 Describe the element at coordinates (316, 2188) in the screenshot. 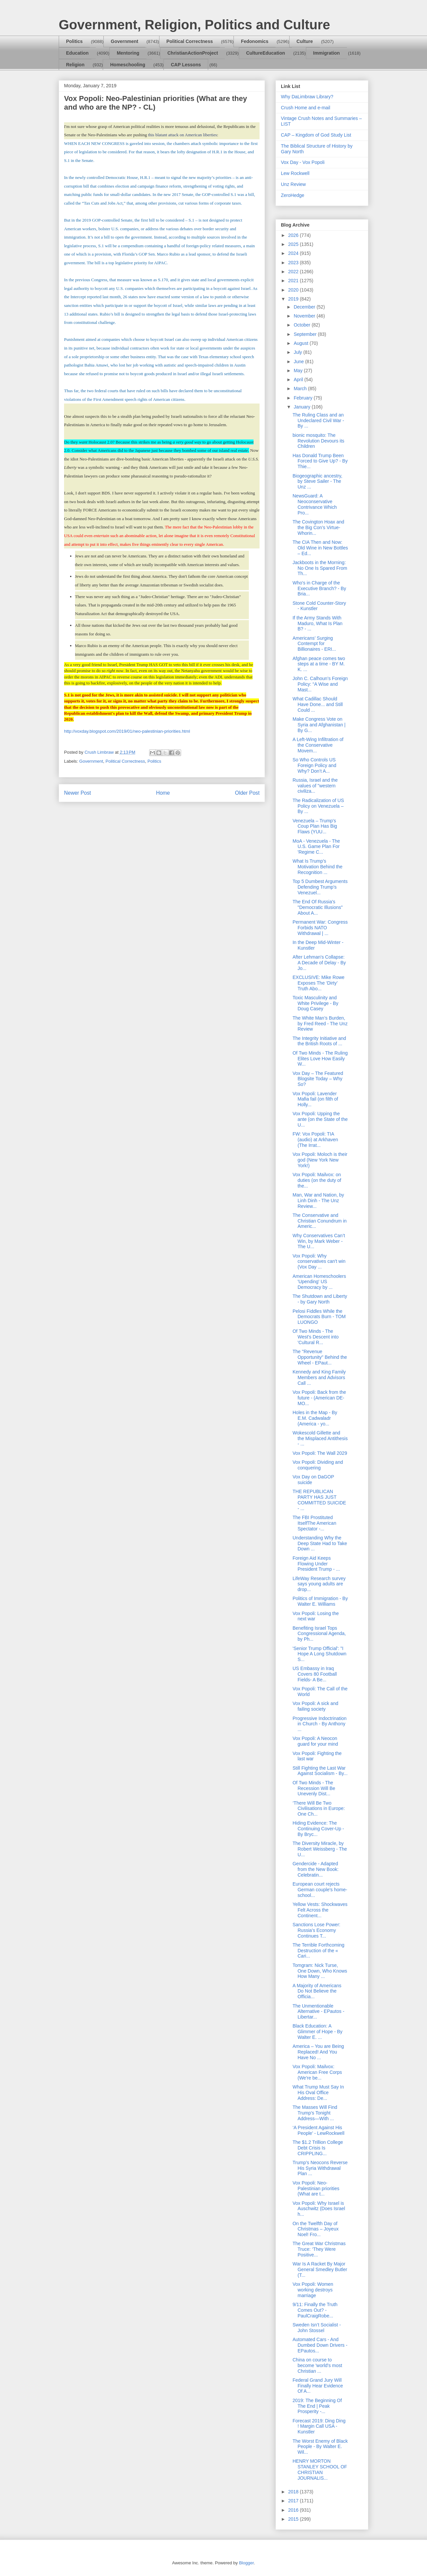

I see `Vox Popoli: Neo-Palestinian priorities (What are t...` at that location.